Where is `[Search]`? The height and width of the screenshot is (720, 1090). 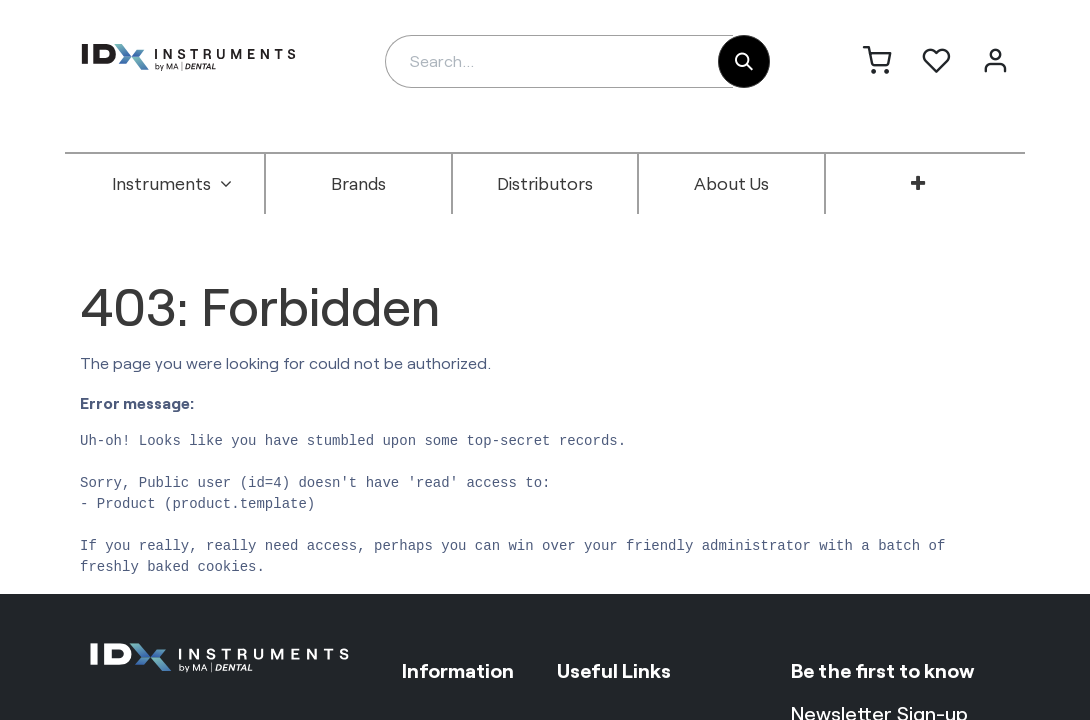 [Search] is located at coordinates (744, 61).